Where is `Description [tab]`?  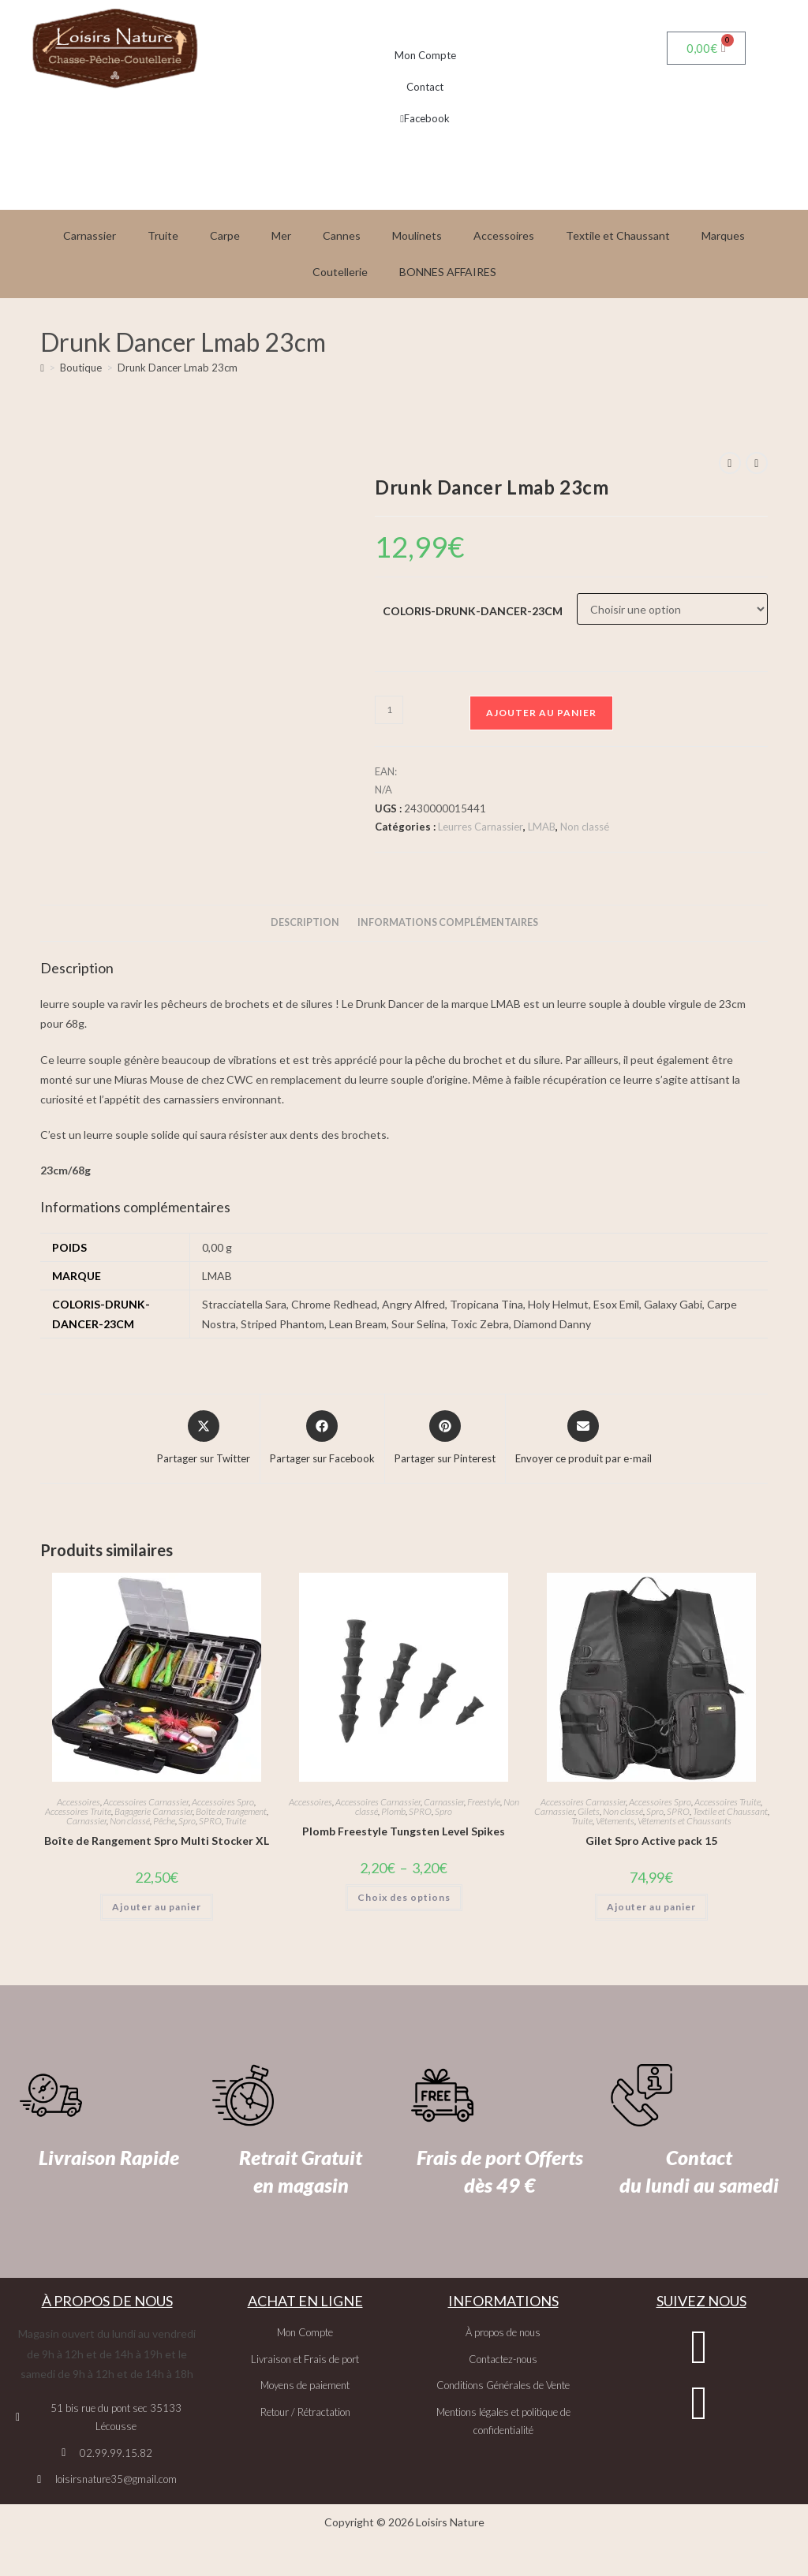 Description [tab] is located at coordinates (305, 922).